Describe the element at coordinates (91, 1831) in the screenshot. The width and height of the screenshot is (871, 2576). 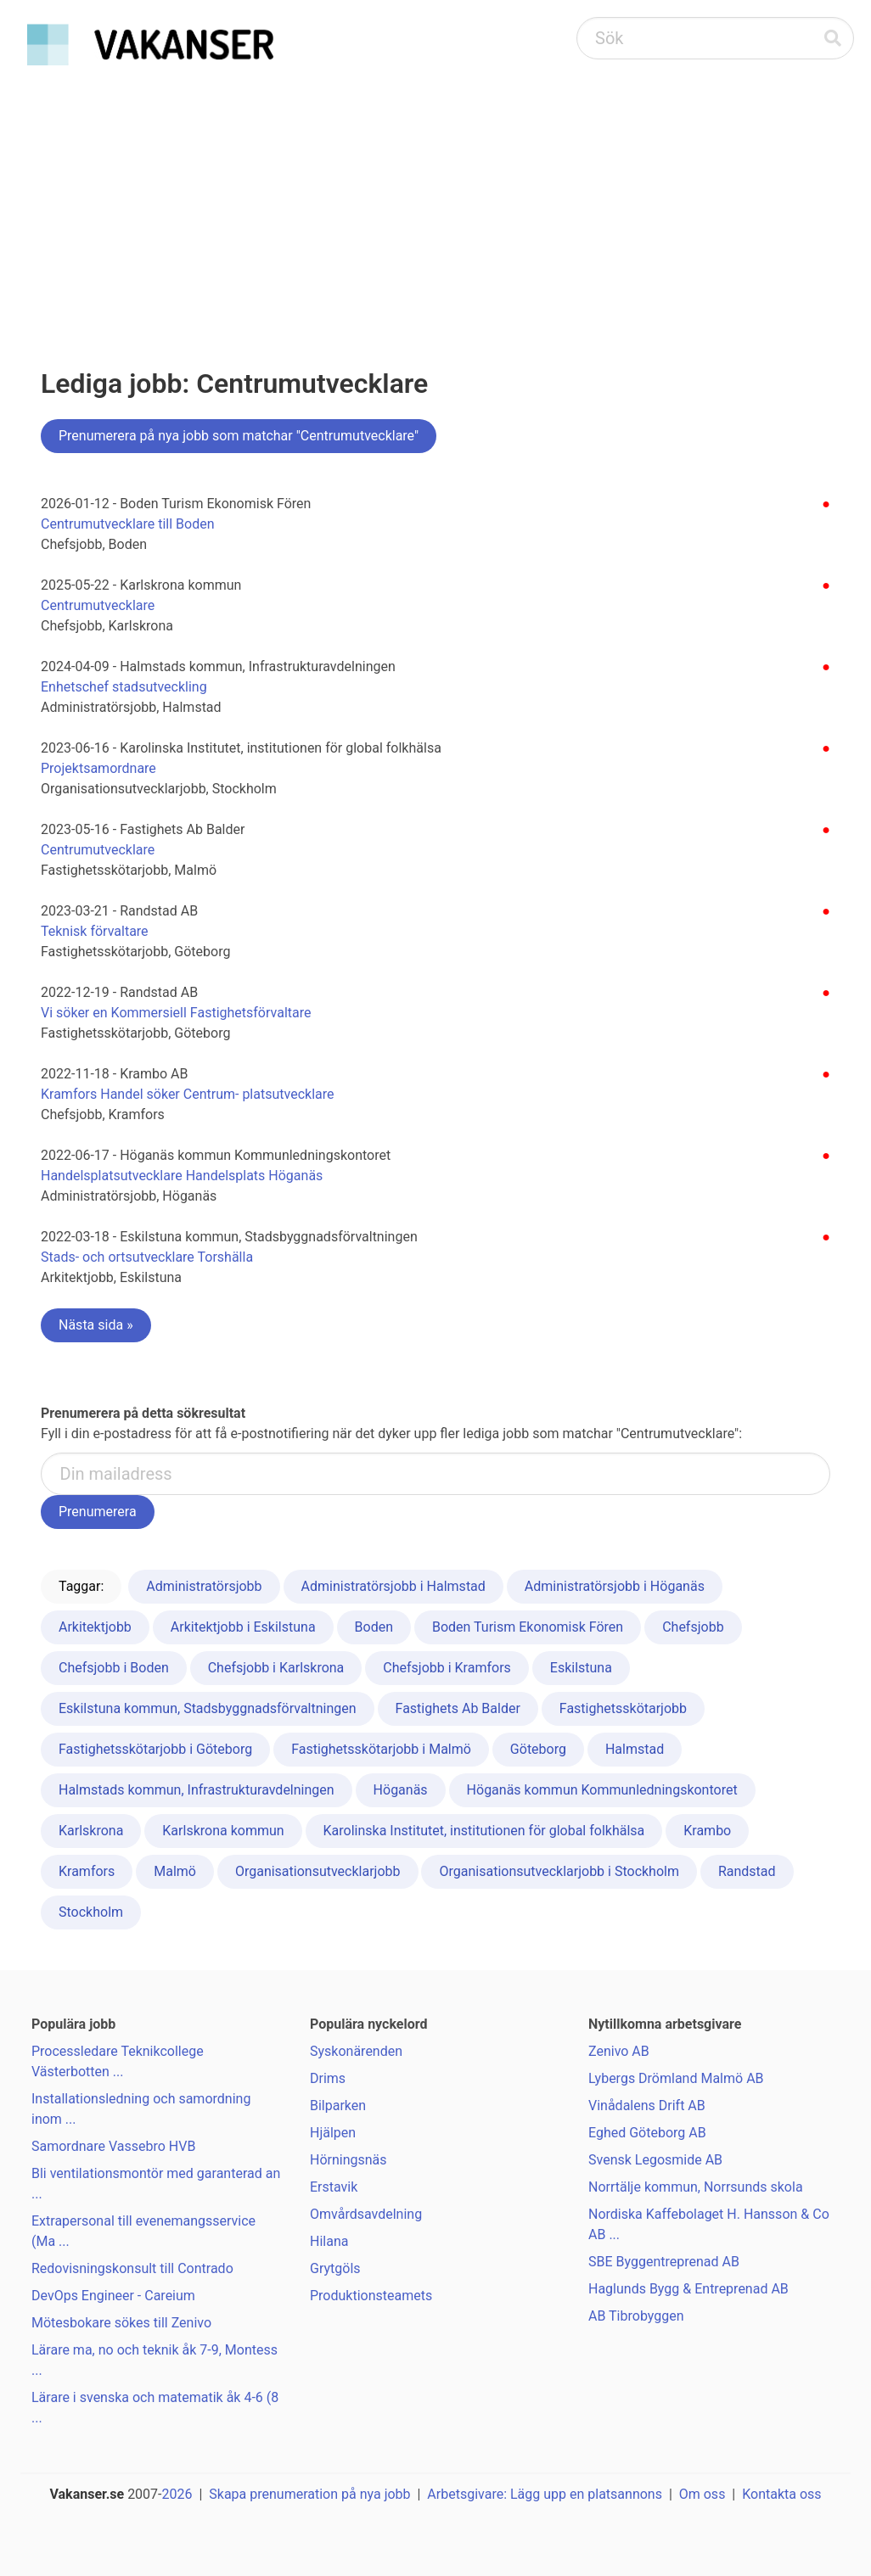
I see `Karlskrona` at that location.